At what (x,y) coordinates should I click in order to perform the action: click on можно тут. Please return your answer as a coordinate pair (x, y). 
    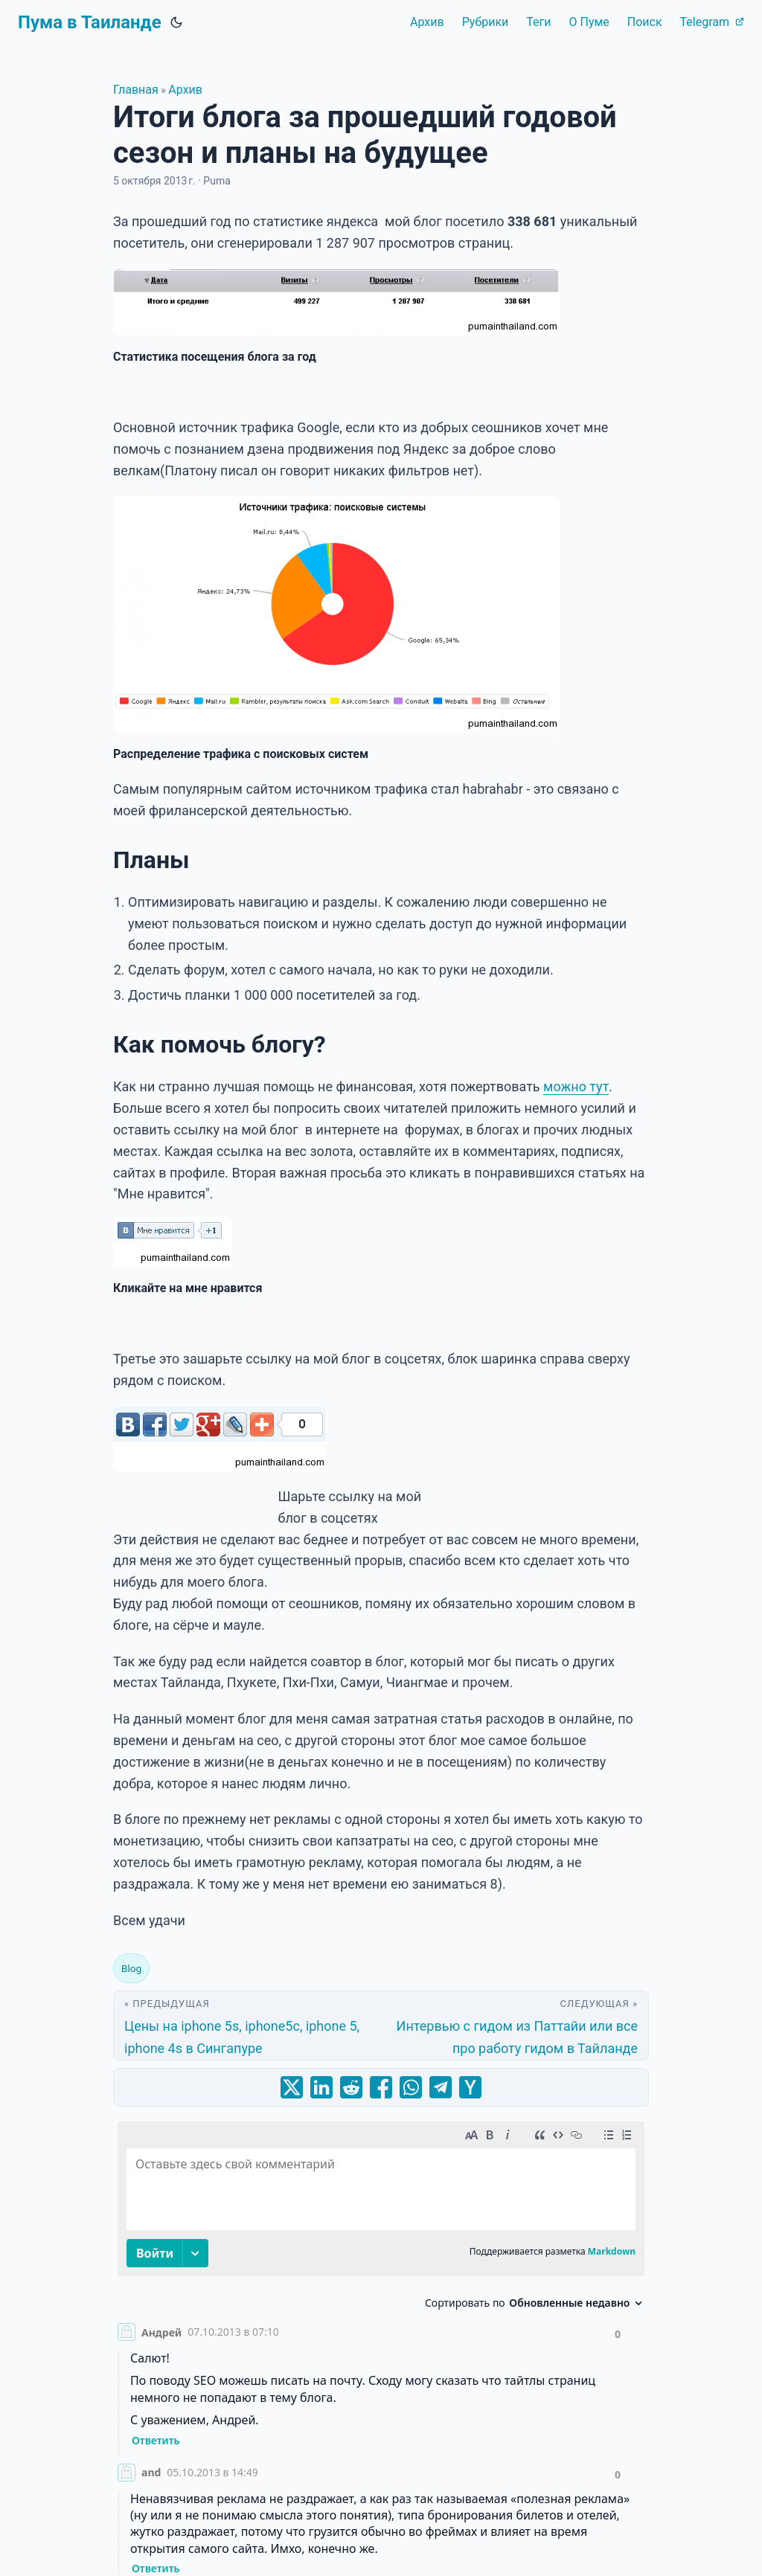
    Looking at the image, I should click on (576, 1086).